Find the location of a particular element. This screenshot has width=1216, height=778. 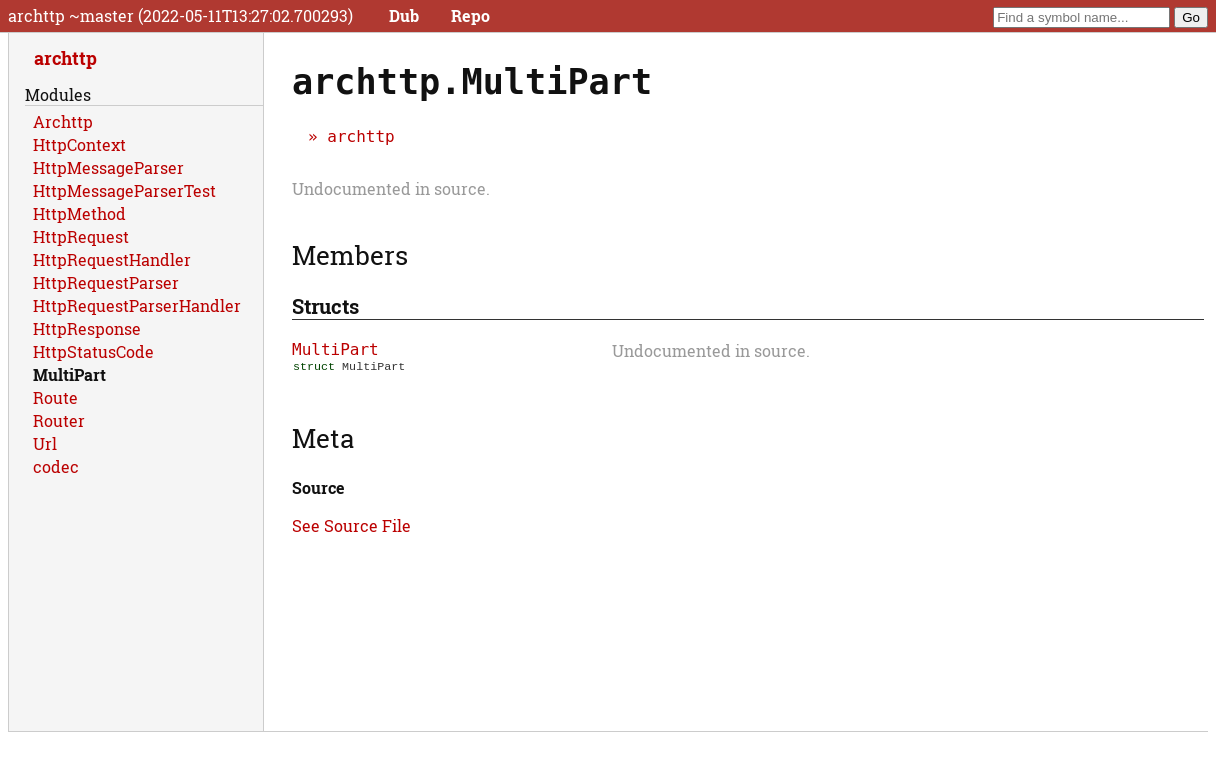

HttpResponse is located at coordinates (87, 328).